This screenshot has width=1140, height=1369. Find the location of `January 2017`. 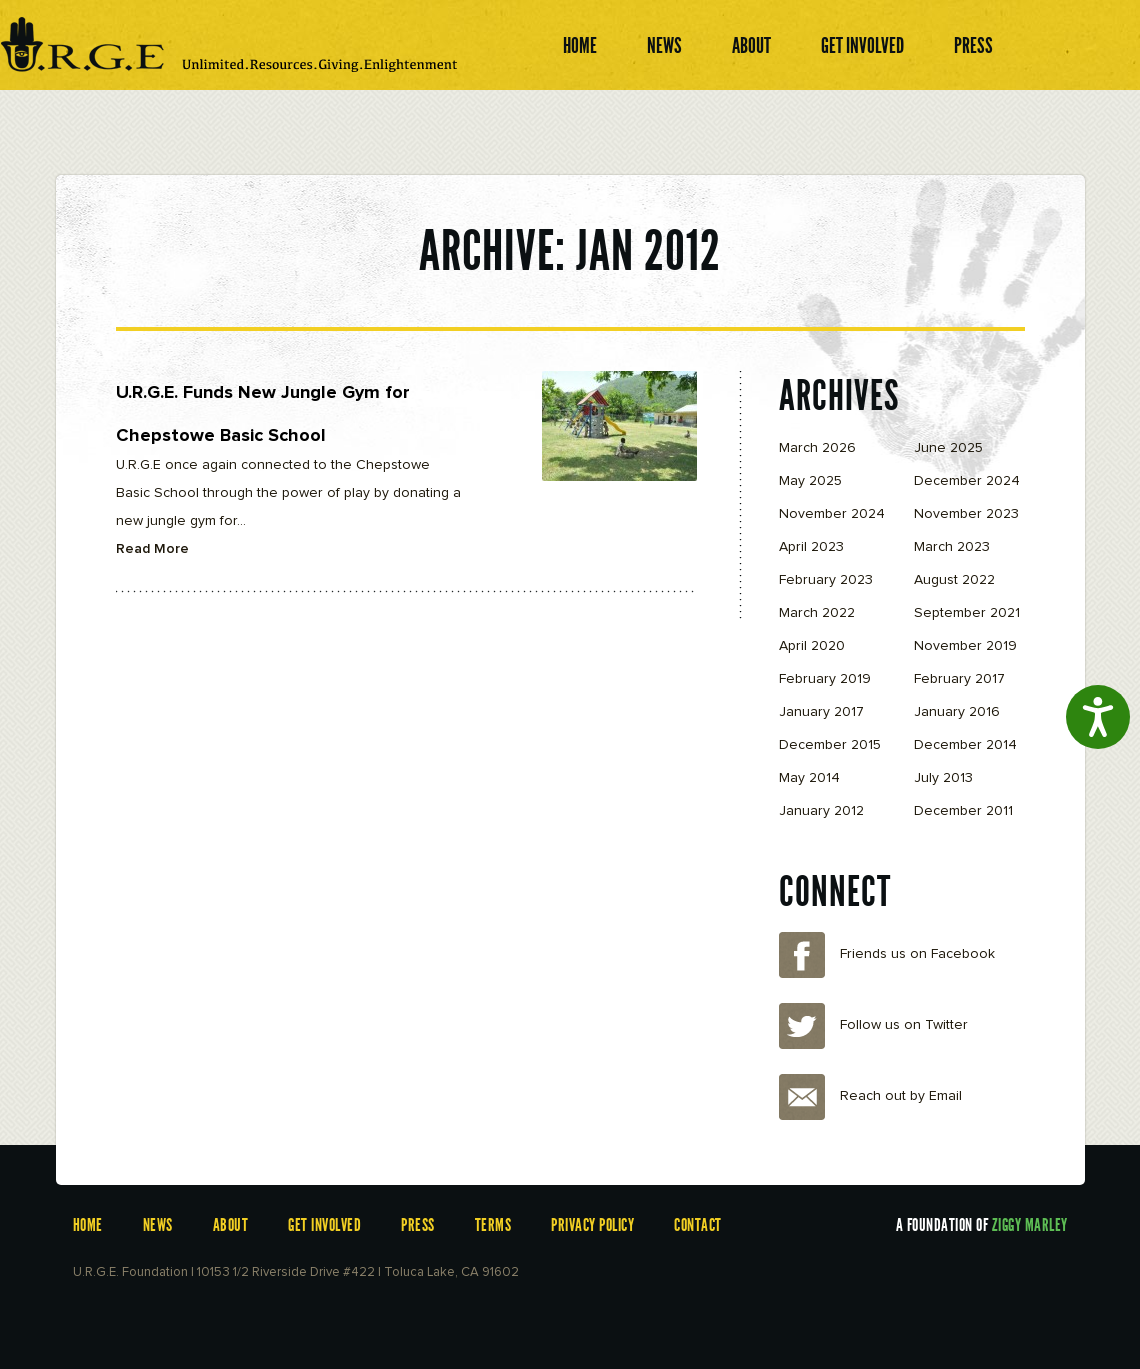

January 2017 is located at coordinates (821, 712).